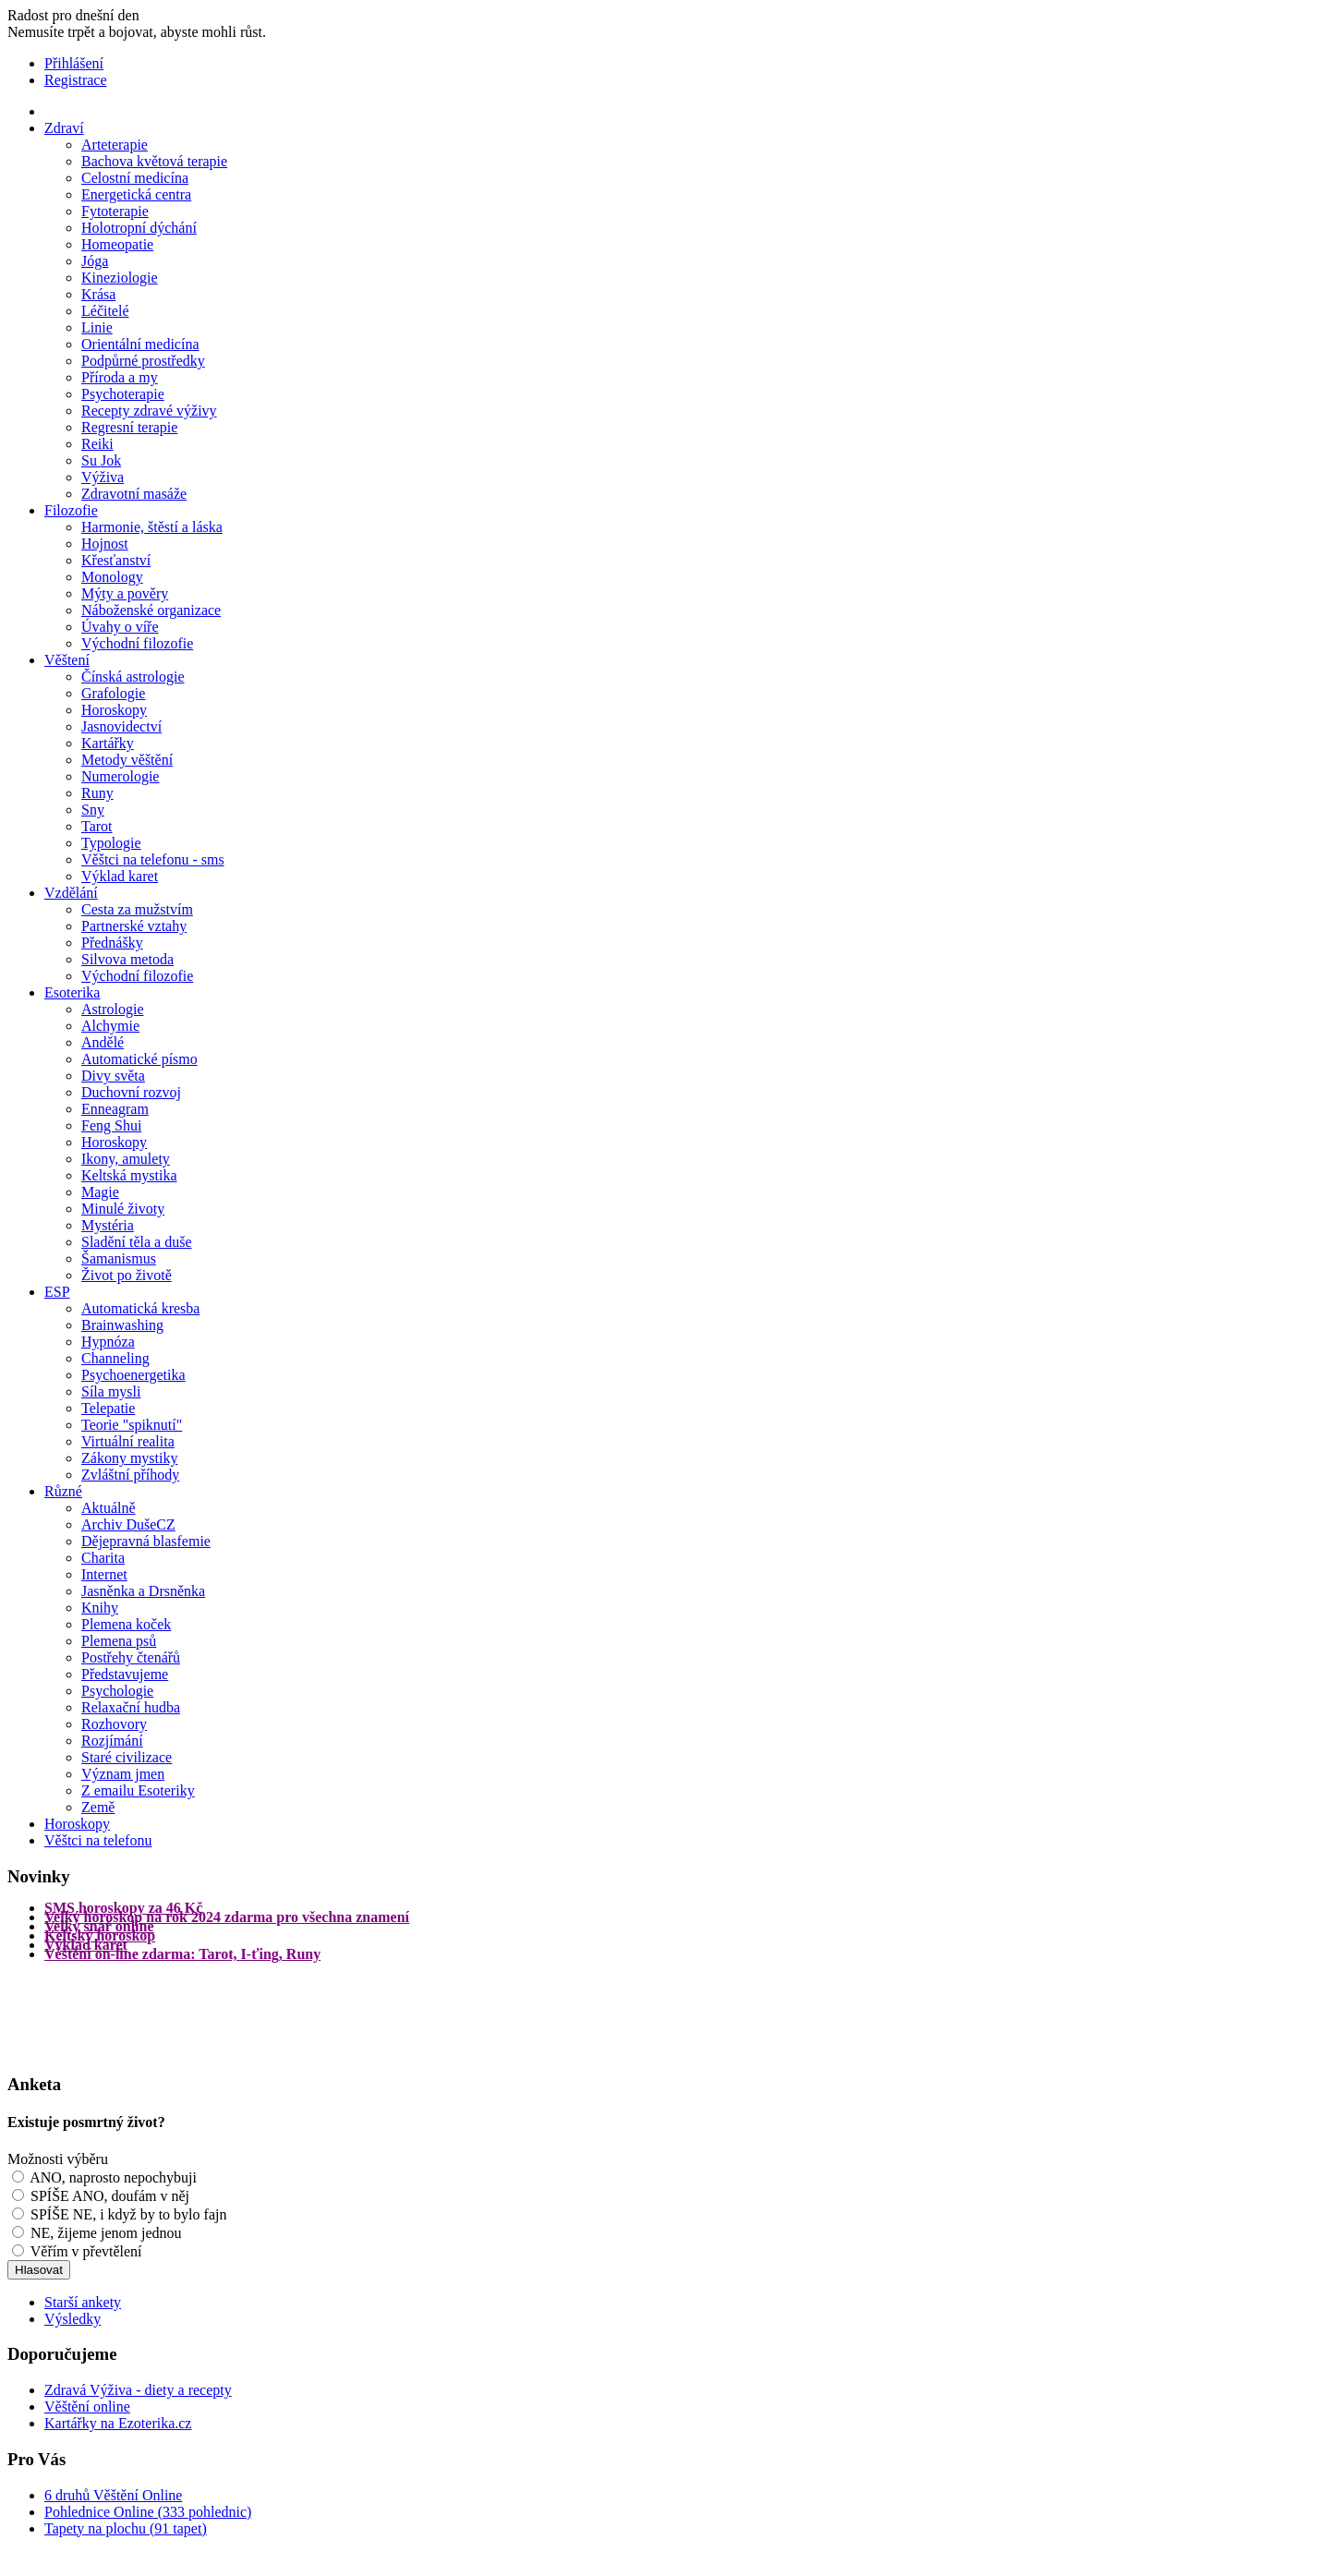 Image resolution: width=1330 pixels, height=2576 pixels. I want to click on Archiv DušeCZ, so click(128, 1524).